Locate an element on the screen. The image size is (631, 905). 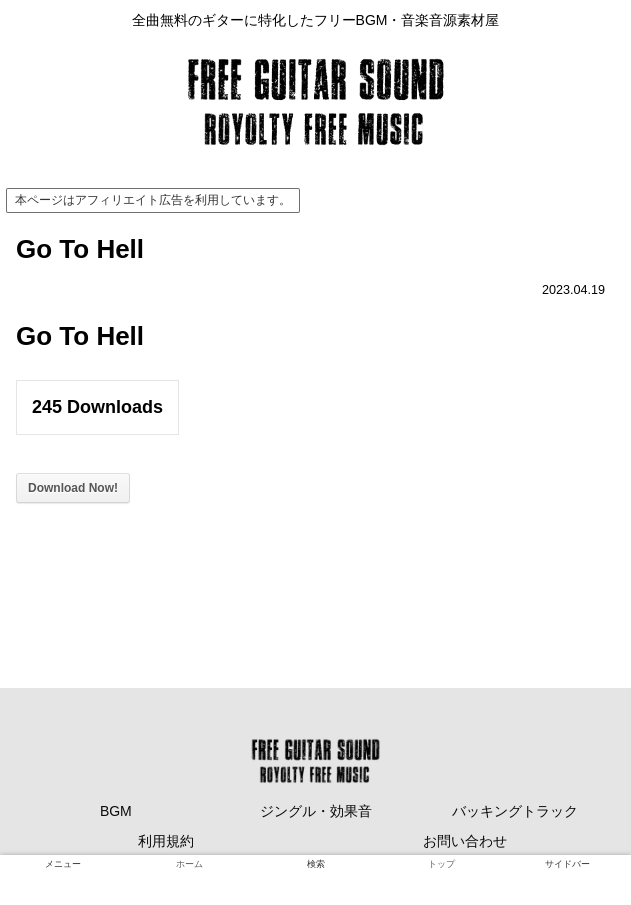
お問い合わせ is located at coordinates (465, 841).